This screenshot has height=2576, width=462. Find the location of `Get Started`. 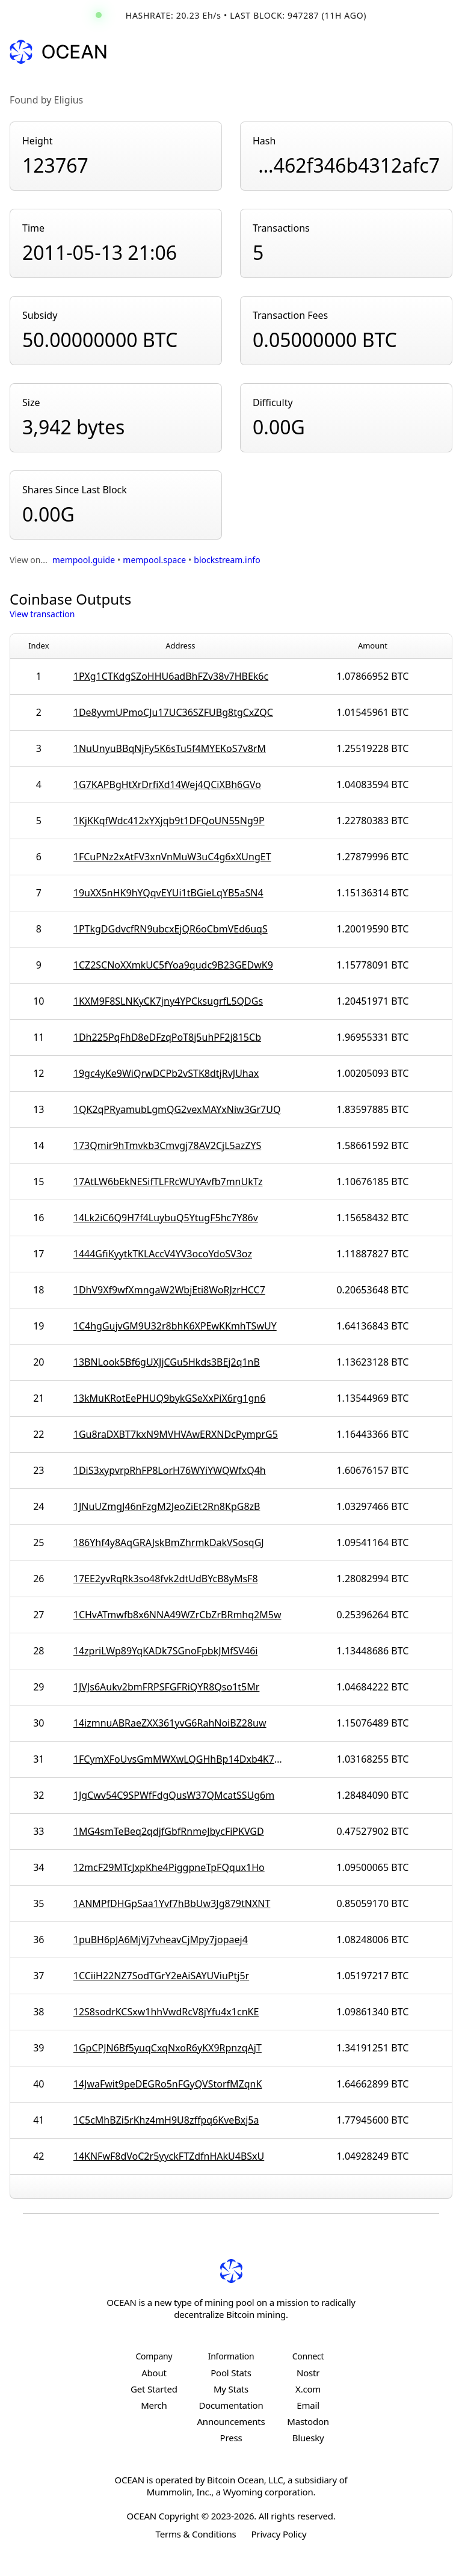

Get Started is located at coordinates (154, 2389).